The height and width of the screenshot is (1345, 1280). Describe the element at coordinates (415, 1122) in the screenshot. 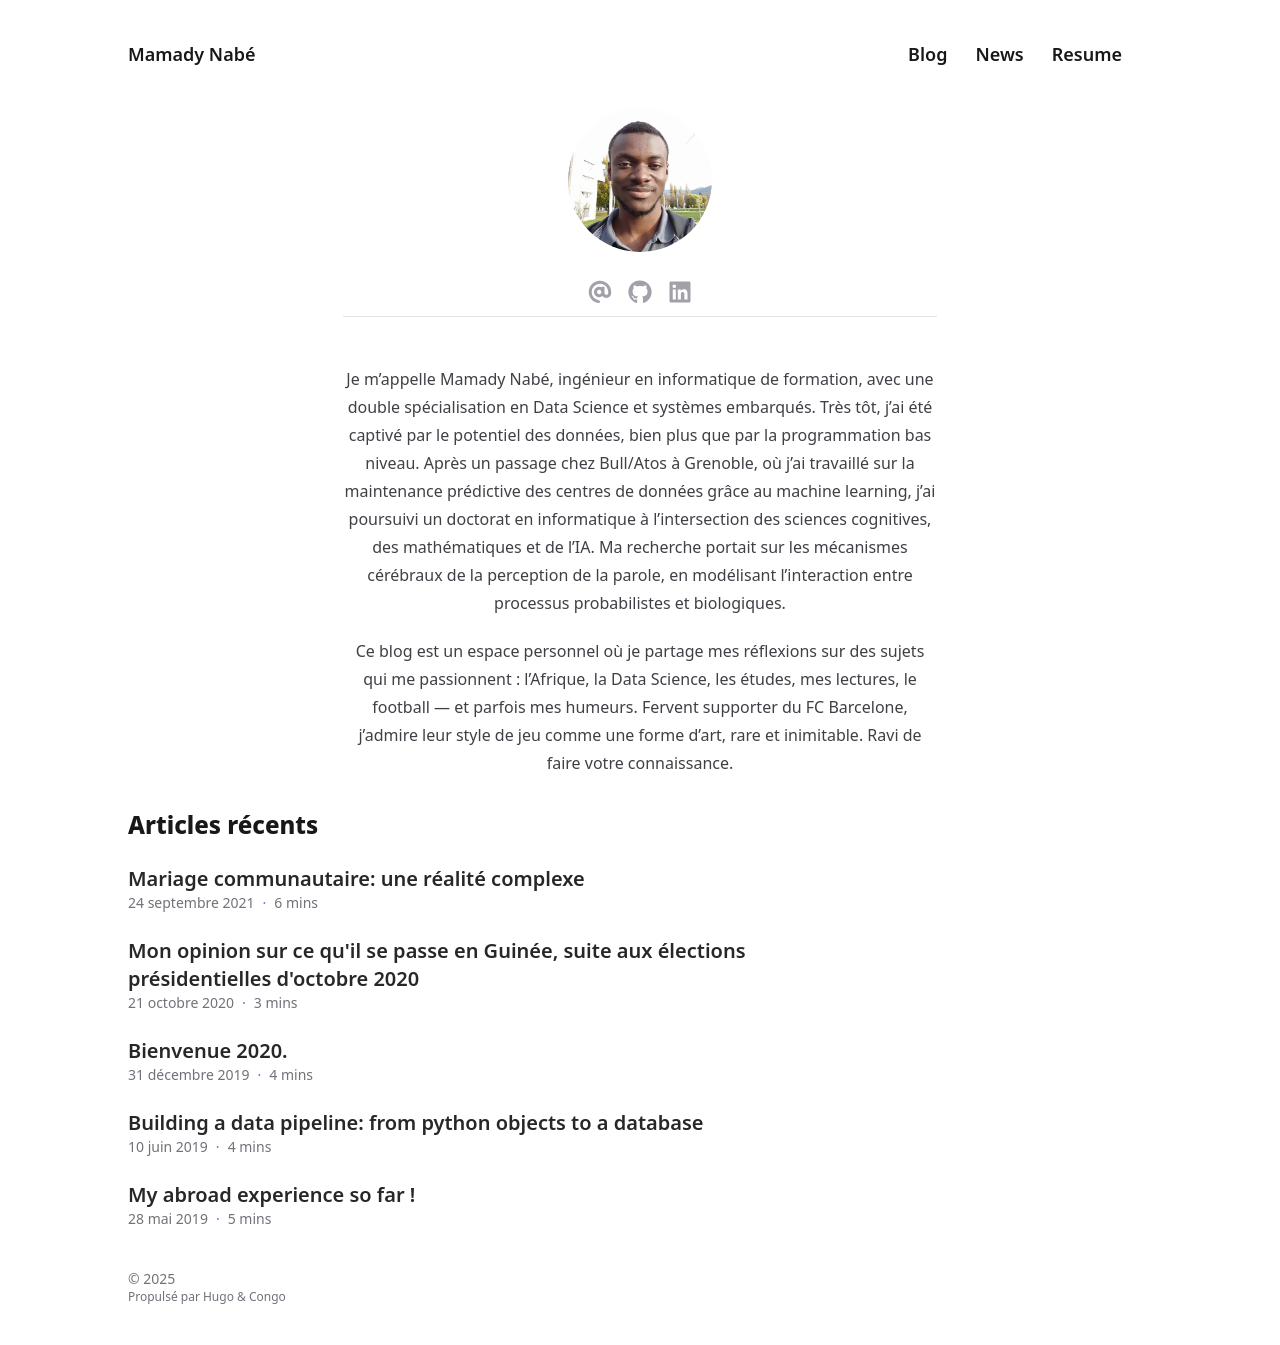

I see `Building a data pipeline: from python objects to a database` at that location.